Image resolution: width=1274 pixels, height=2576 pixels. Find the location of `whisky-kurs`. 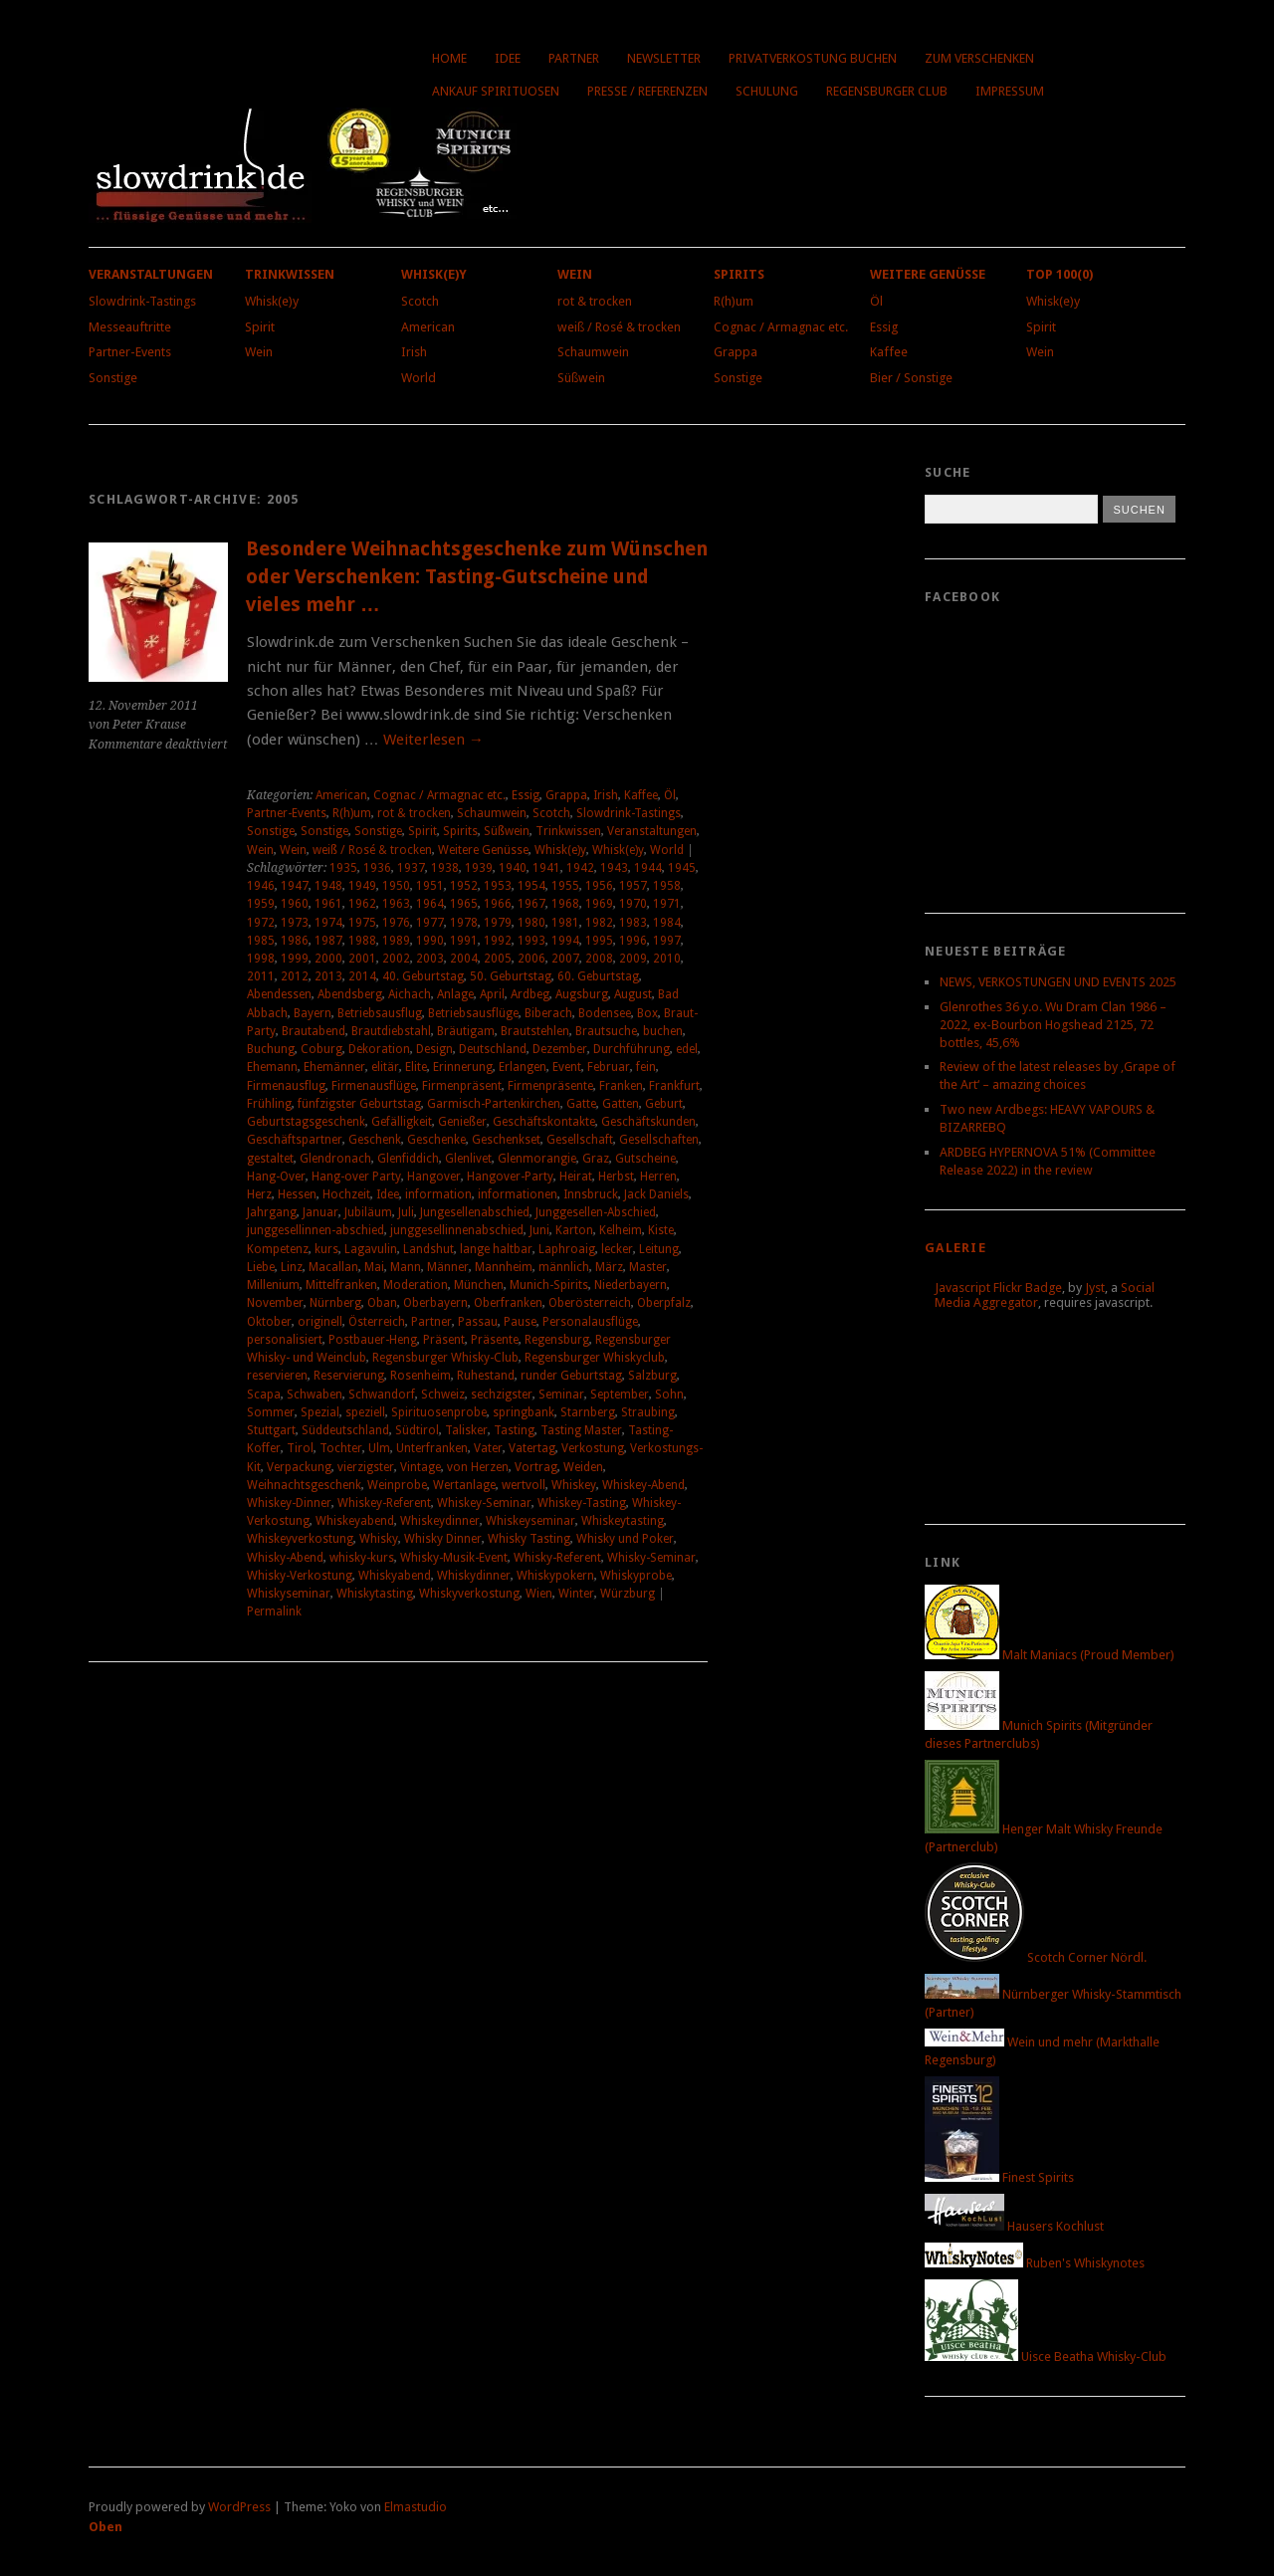

whisky-kurs is located at coordinates (361, 1558).